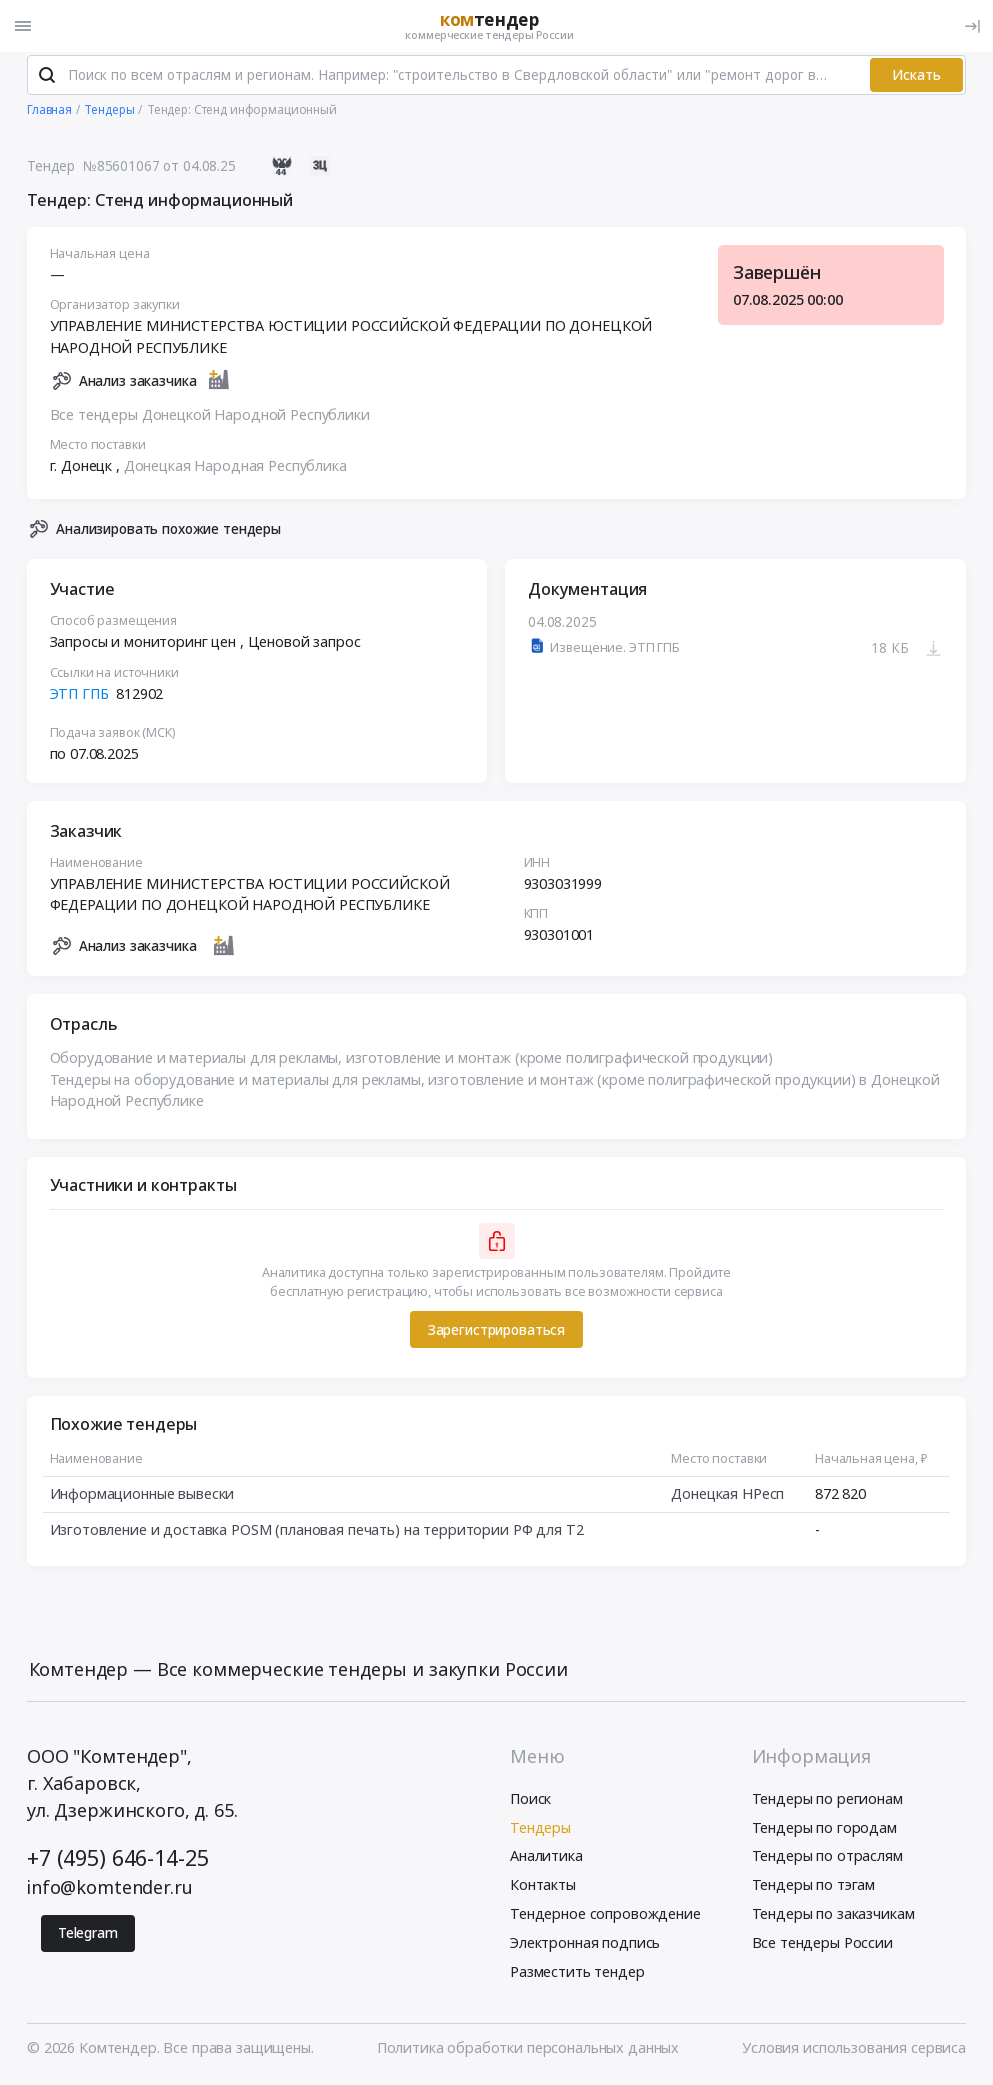 This screenshot has height=2085, width=993. I want to click on Тендеры по заказчикам, so click(833, 1917).